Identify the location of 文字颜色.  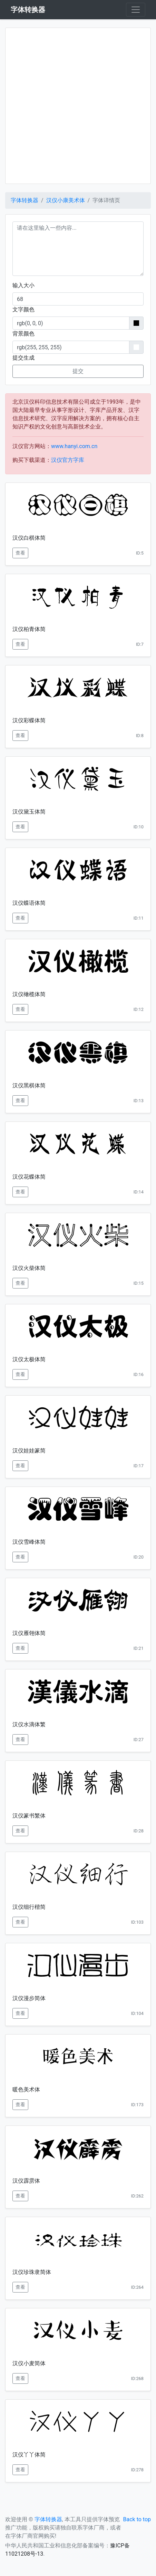
(23, 309).